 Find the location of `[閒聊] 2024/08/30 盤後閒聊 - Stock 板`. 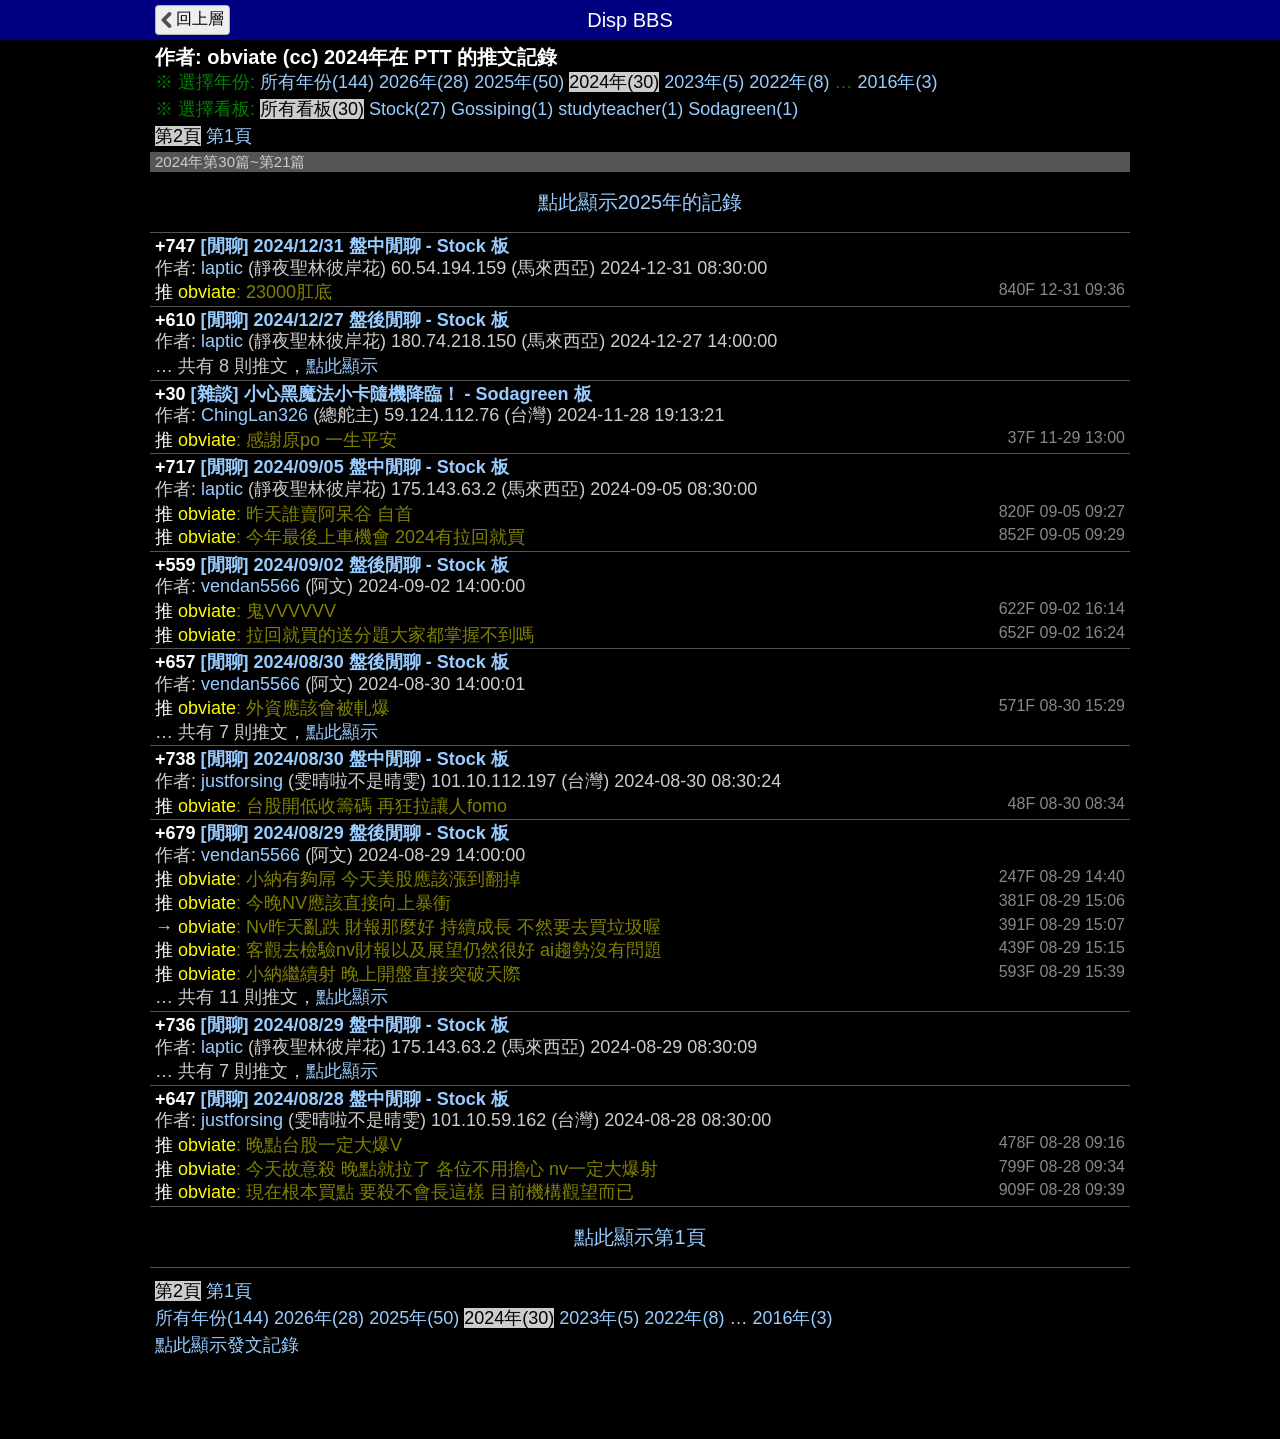

[閒聊] 2024/08/30 盤後閒聊 - Stock 板 is located at coordinates (355, 662).